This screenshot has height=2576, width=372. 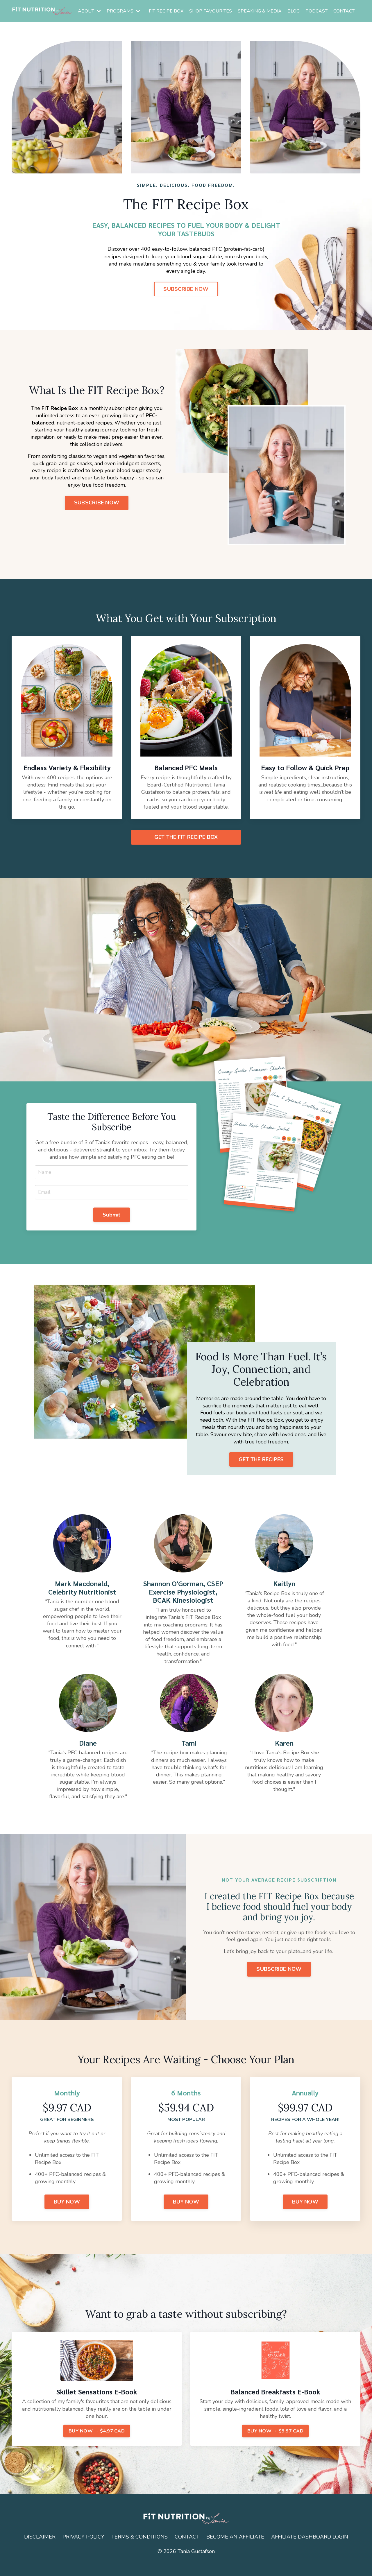 What do you see at coordinates (139, 2548) in the screenshot?
I see `TERMS & CONDITIONS` at bounding box center [139, 2548].